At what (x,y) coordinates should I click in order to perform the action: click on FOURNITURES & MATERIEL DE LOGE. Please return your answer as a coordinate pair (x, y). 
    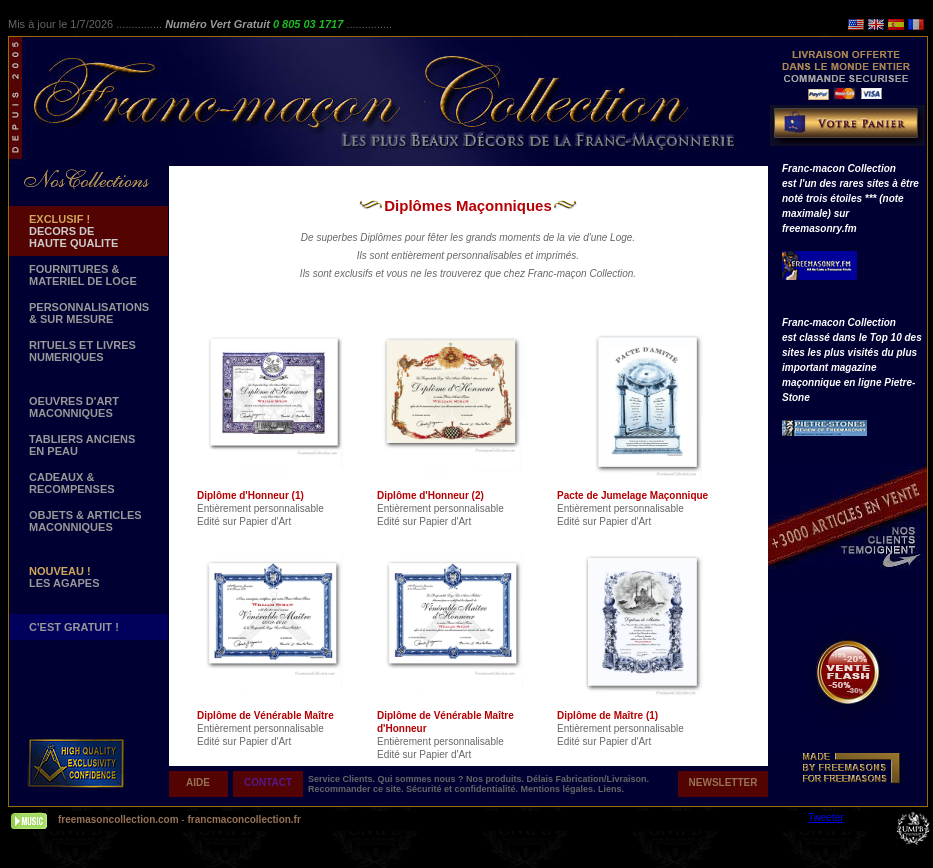
    Looking at the image, I should click on (83, 275).